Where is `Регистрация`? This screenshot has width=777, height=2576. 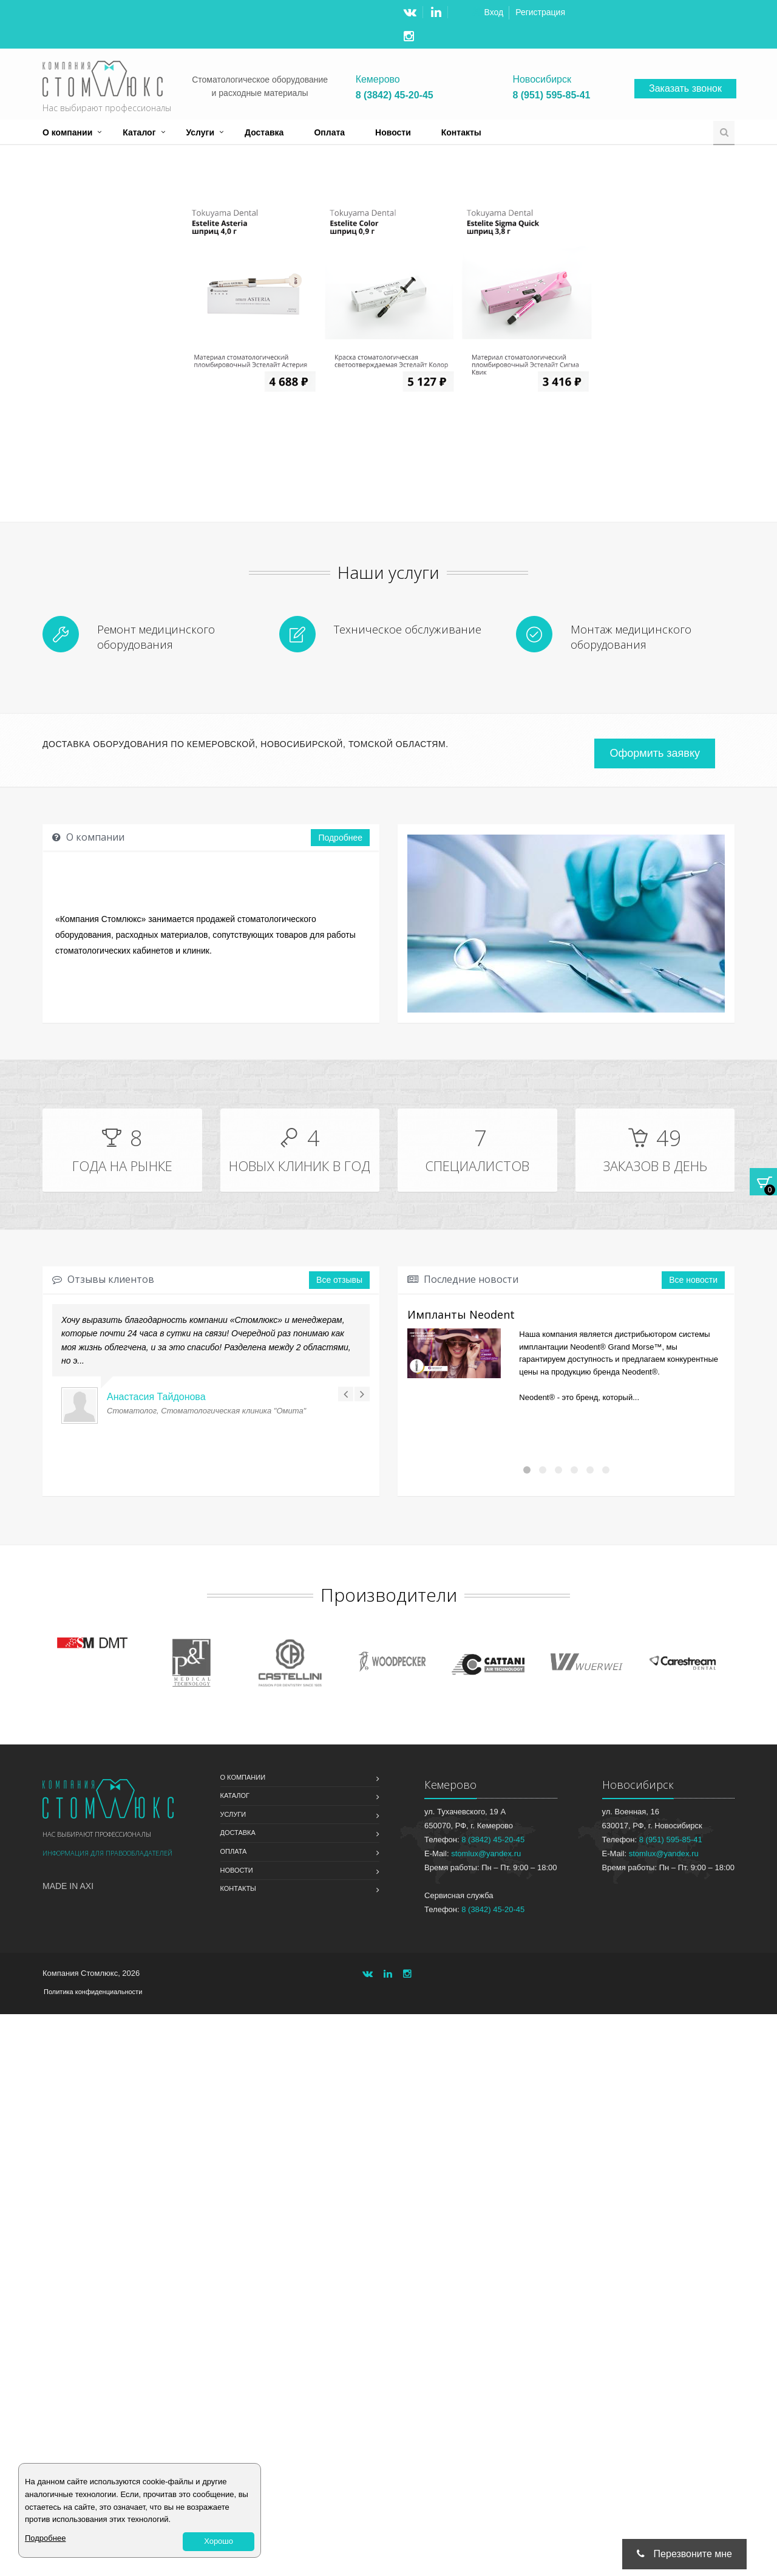 Регистрация is located at coordinates (540, 12).